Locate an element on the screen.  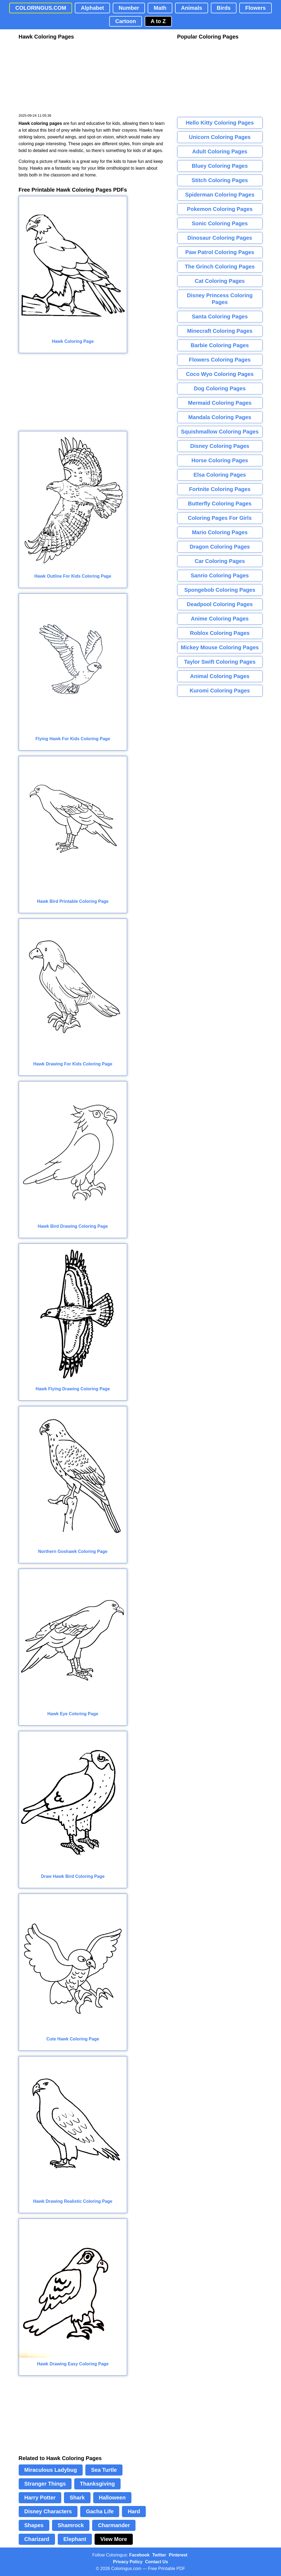
Animals is located at coordinates (191, 8).